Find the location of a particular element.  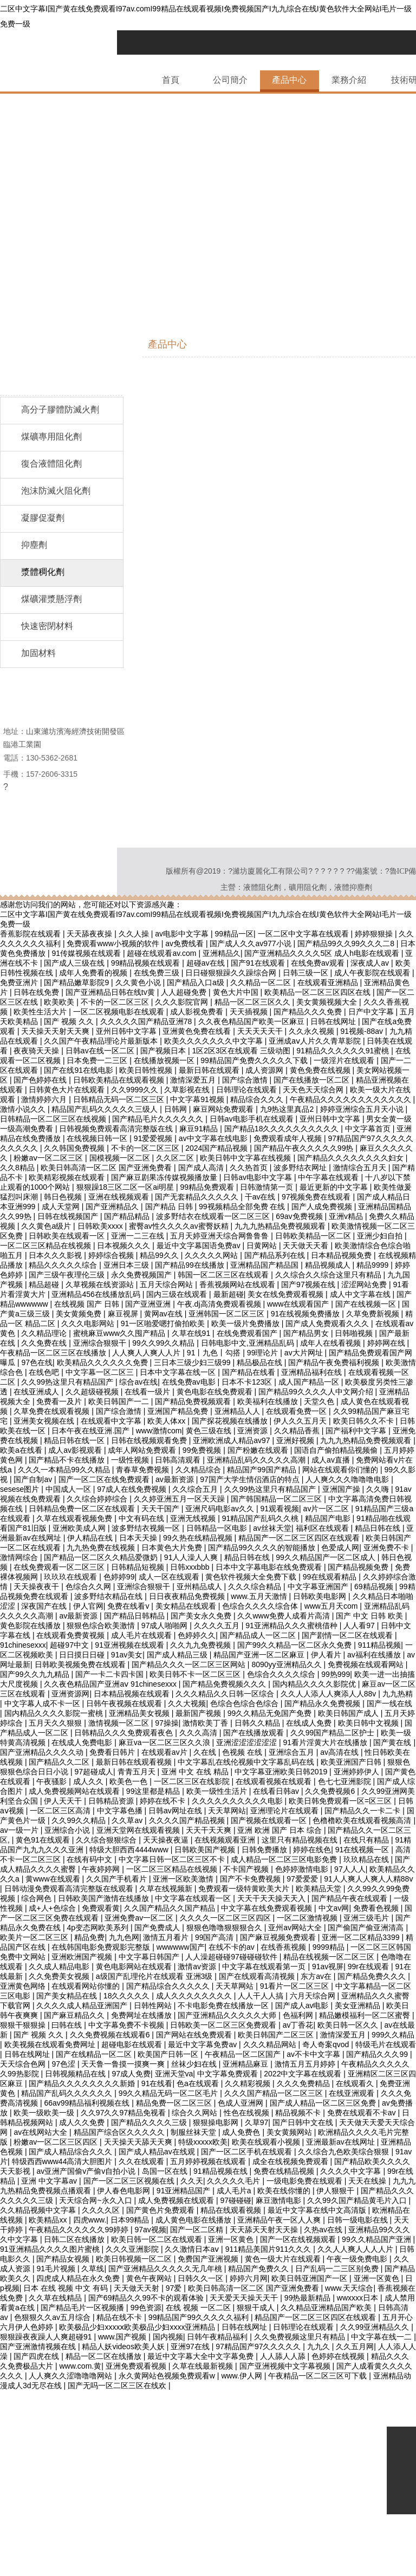

午夜精品一区二区国产 is located at coordinates (244, 2054).